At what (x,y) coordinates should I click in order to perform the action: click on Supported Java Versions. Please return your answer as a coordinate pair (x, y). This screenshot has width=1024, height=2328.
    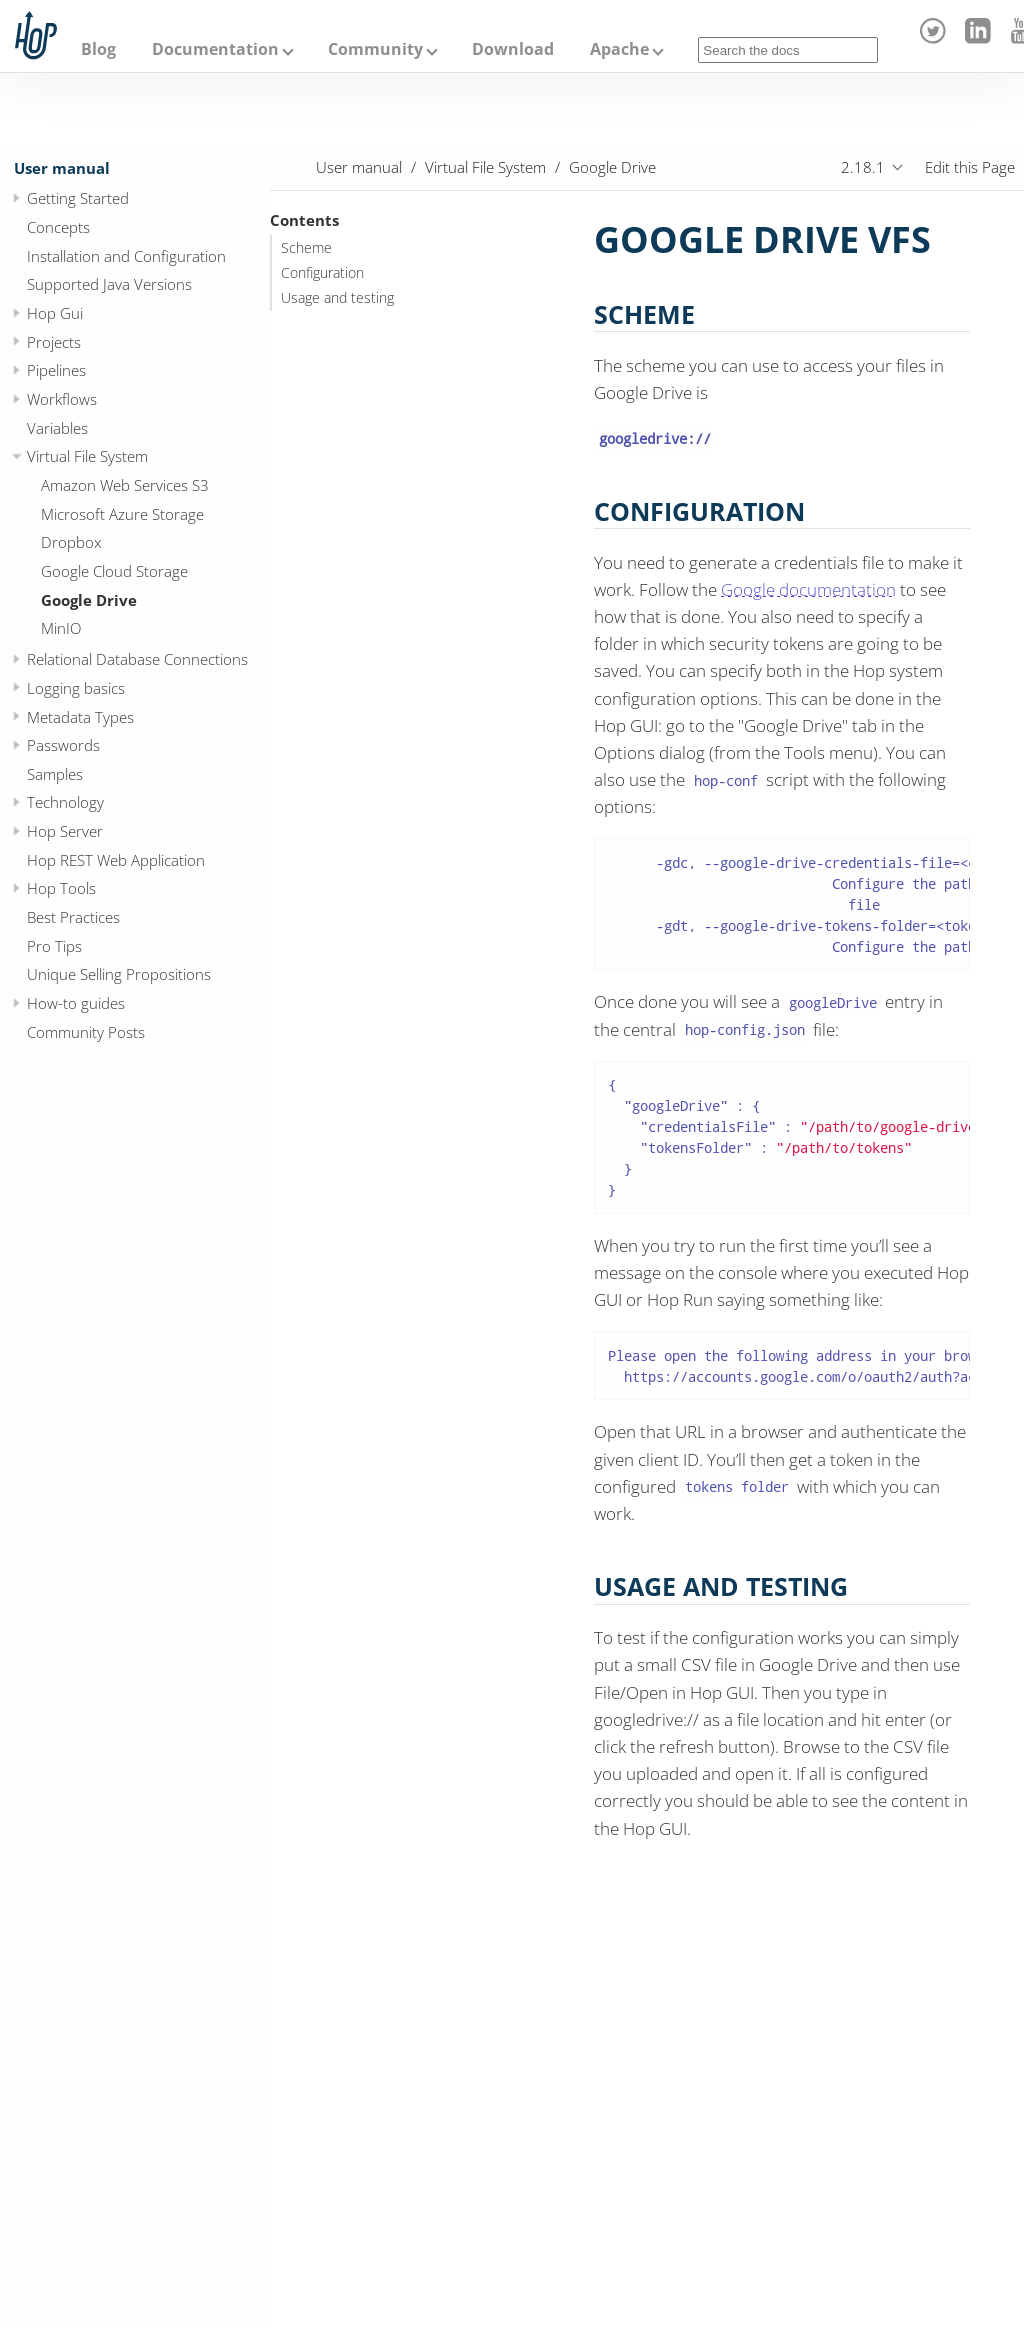
    Looking at the image, I should click on (109, 284).